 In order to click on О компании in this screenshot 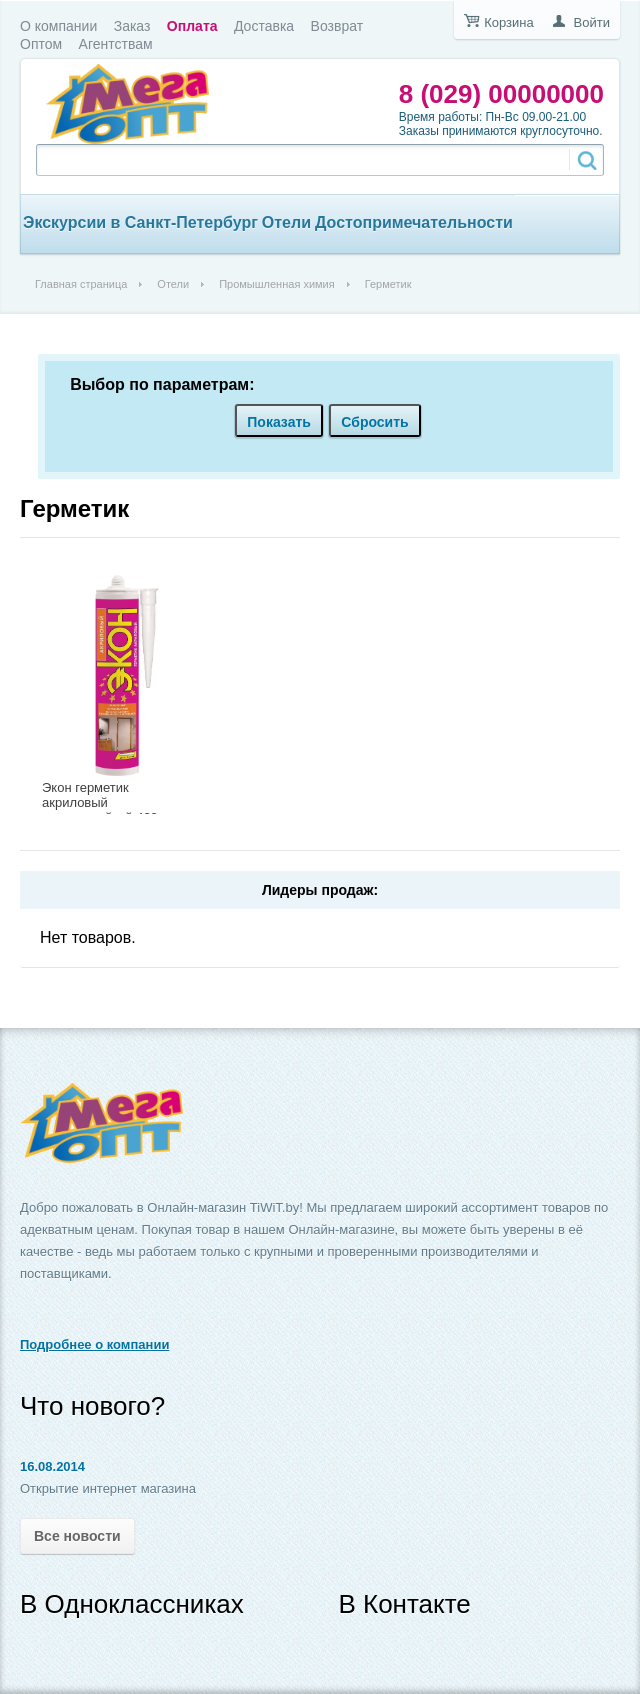, I will do `click(58, 26)`.